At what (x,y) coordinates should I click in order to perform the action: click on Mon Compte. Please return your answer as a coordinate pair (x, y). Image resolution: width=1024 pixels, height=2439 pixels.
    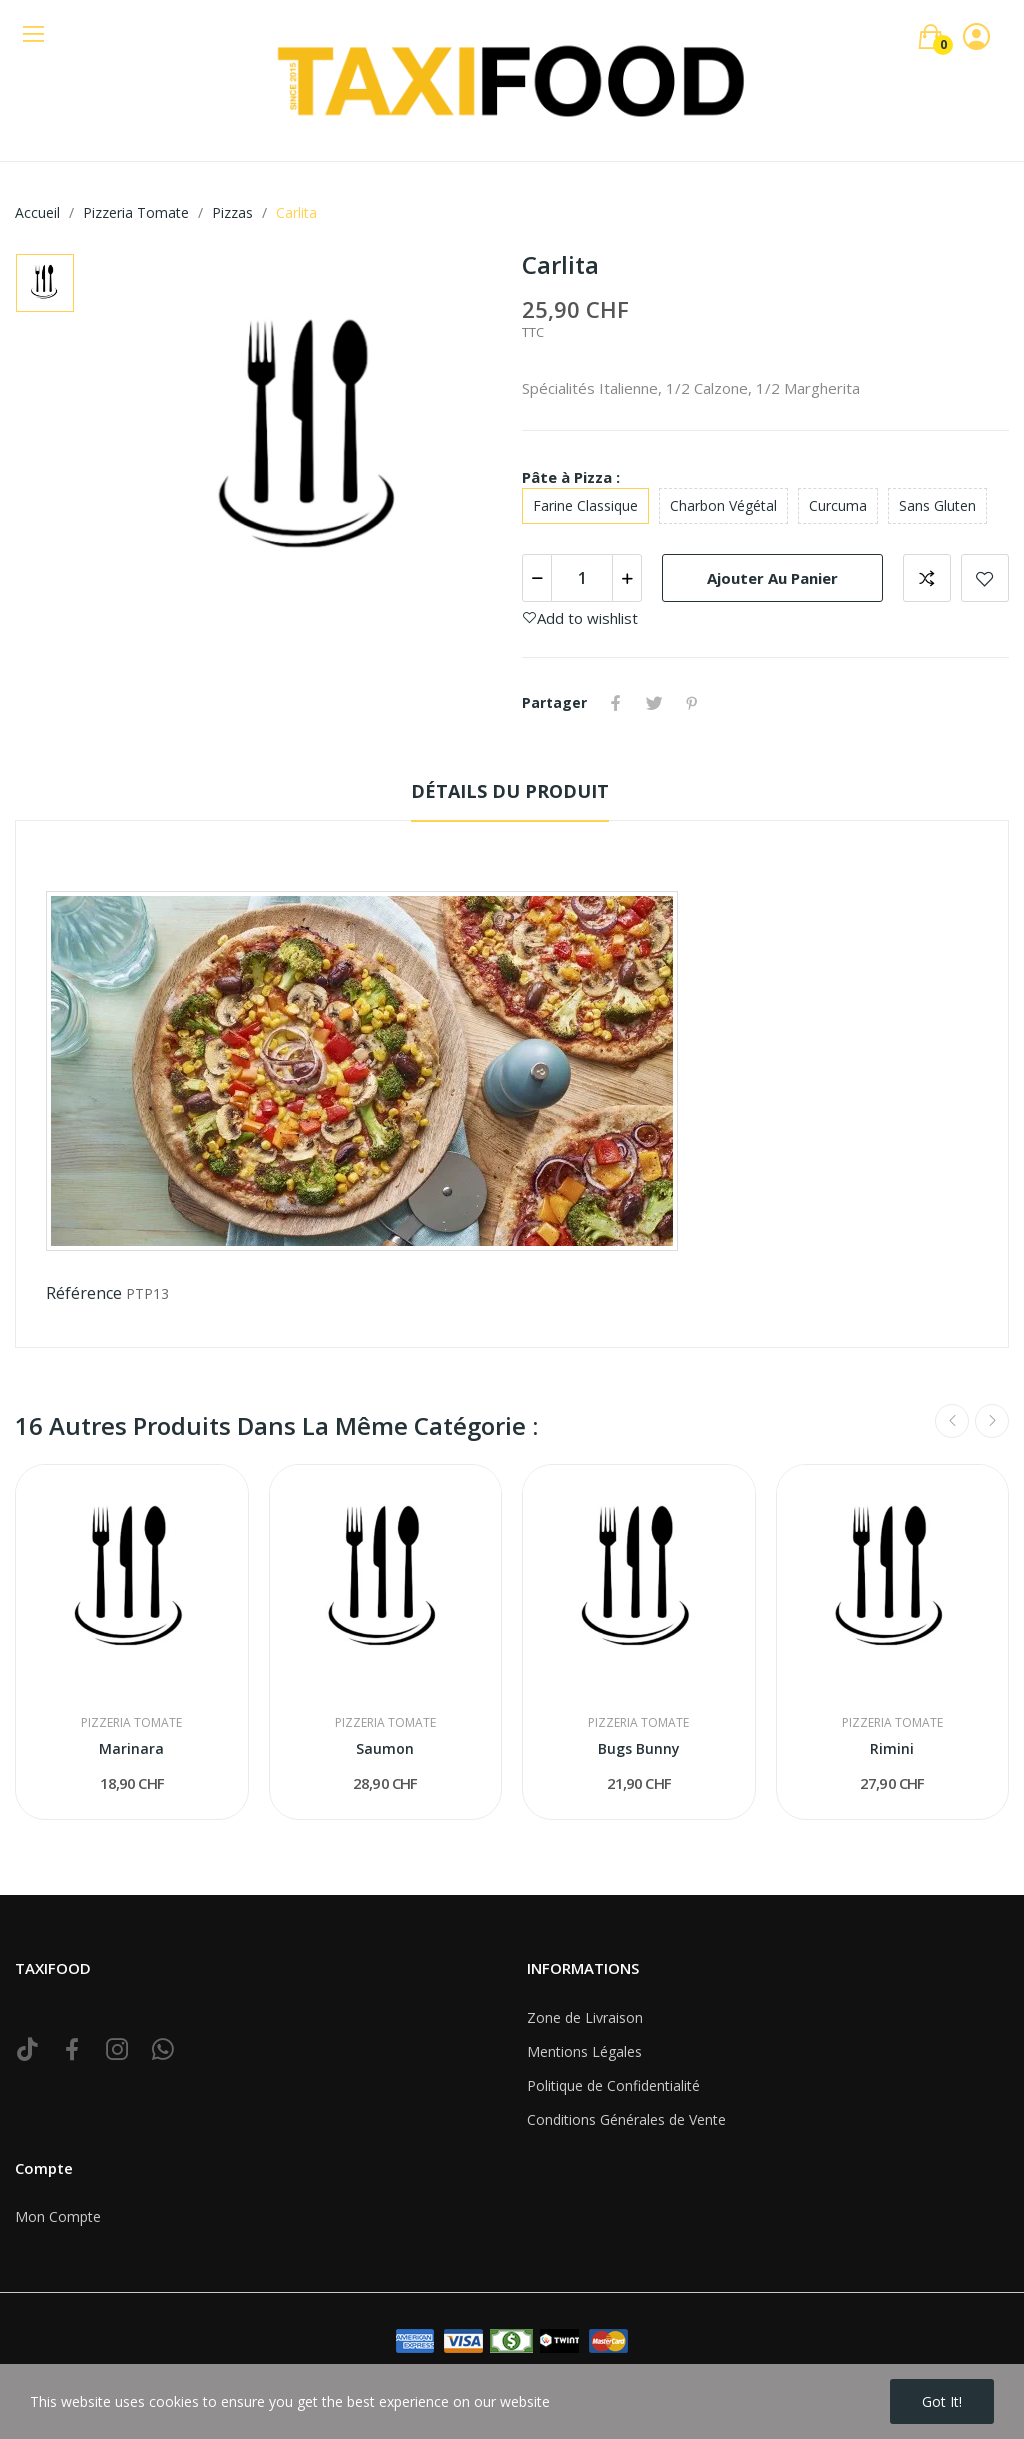
    Looking at the image, I should click on (58, 2216).